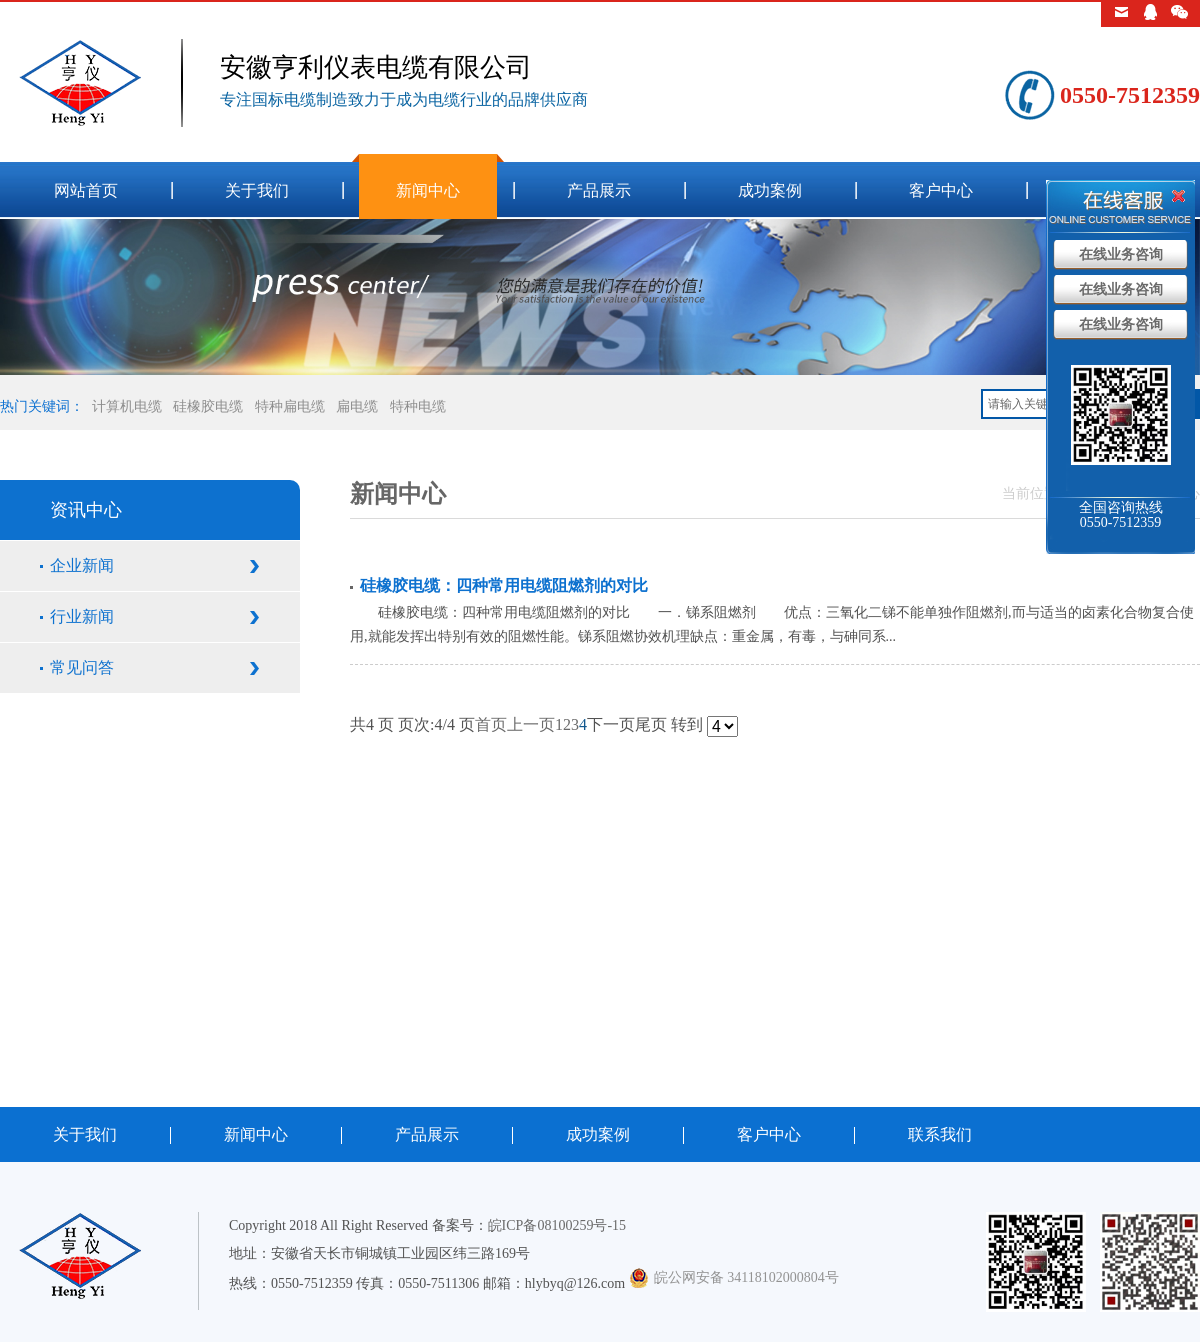 The width and height of the screenshot is (1200, 1342). What do you see at coordinates (82, 616) in the screenshot?
I see `行业新闻` at bounding box center [82, 616].